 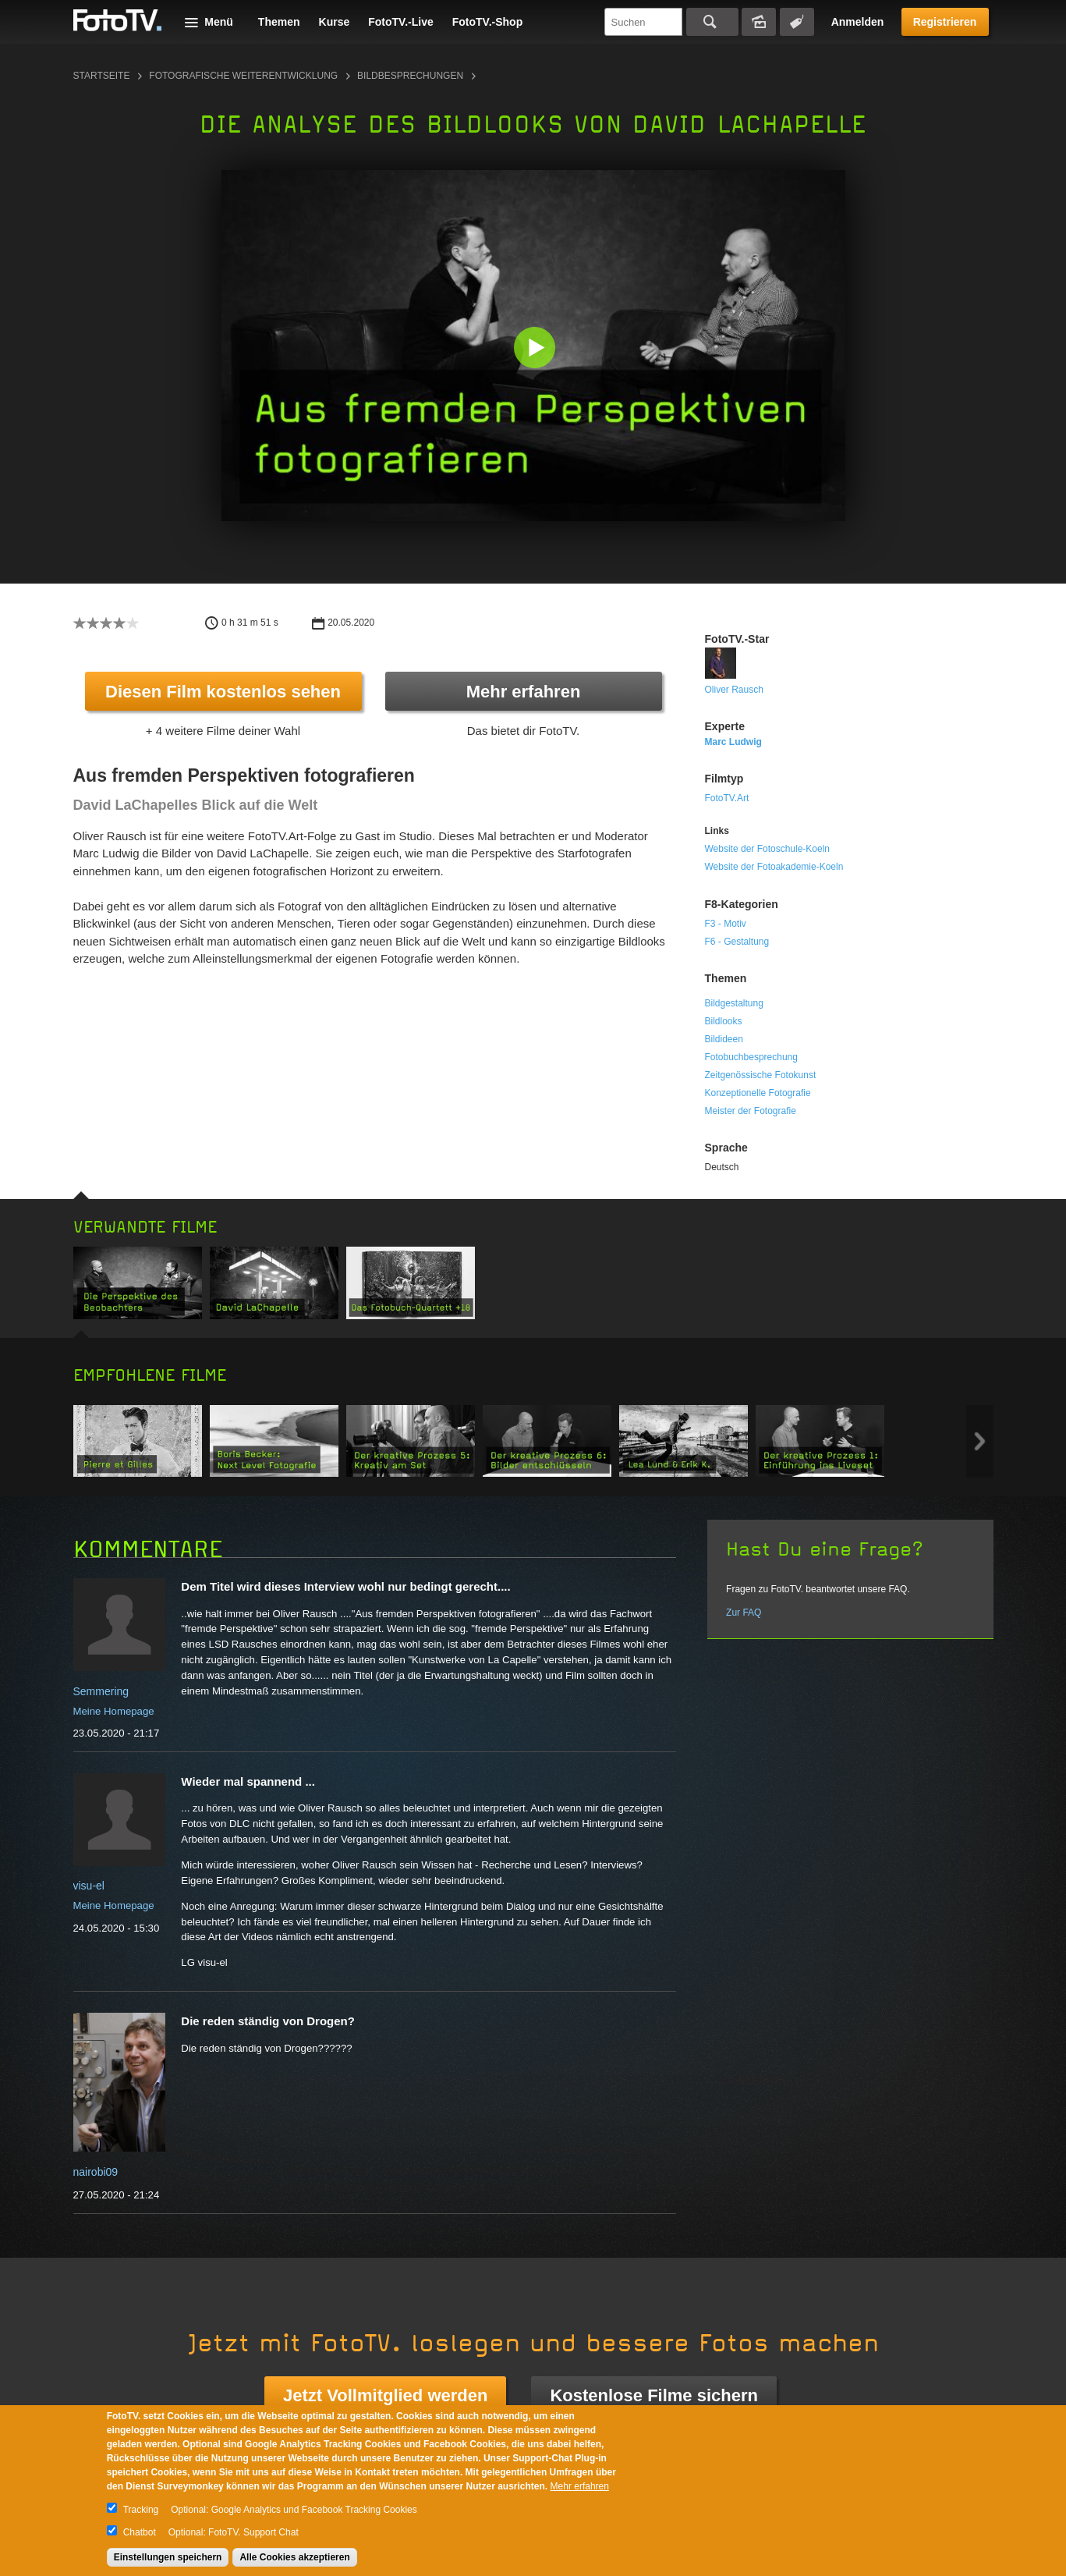 What do you see at coordinates (750, 1110) in the screenshot?
I see `Meister der Fotografie` at bounding box center [750, 1110].